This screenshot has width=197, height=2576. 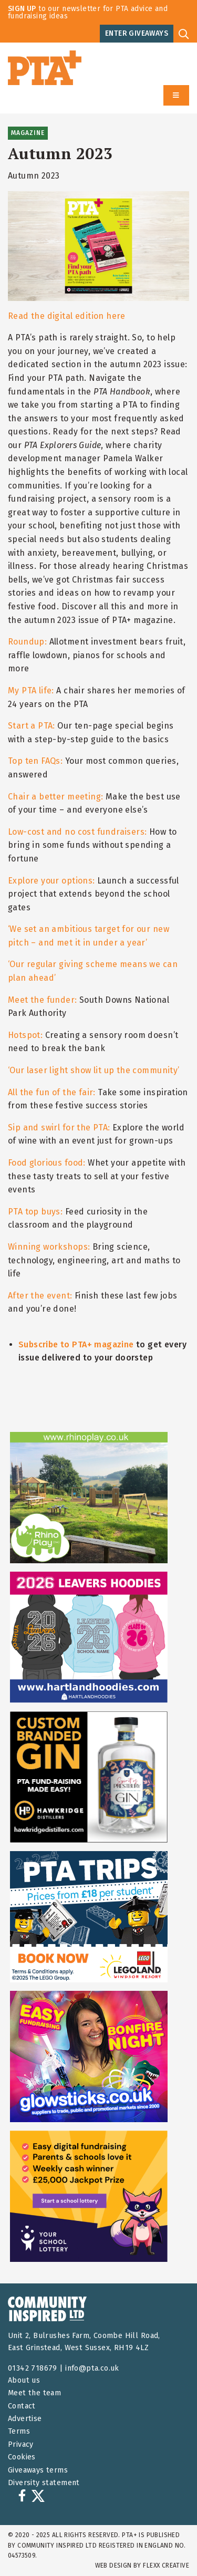 What do you see at coordinates (21, 2444) in the screenshot?
I see `Privacy` at bounding box center [21, 2444].